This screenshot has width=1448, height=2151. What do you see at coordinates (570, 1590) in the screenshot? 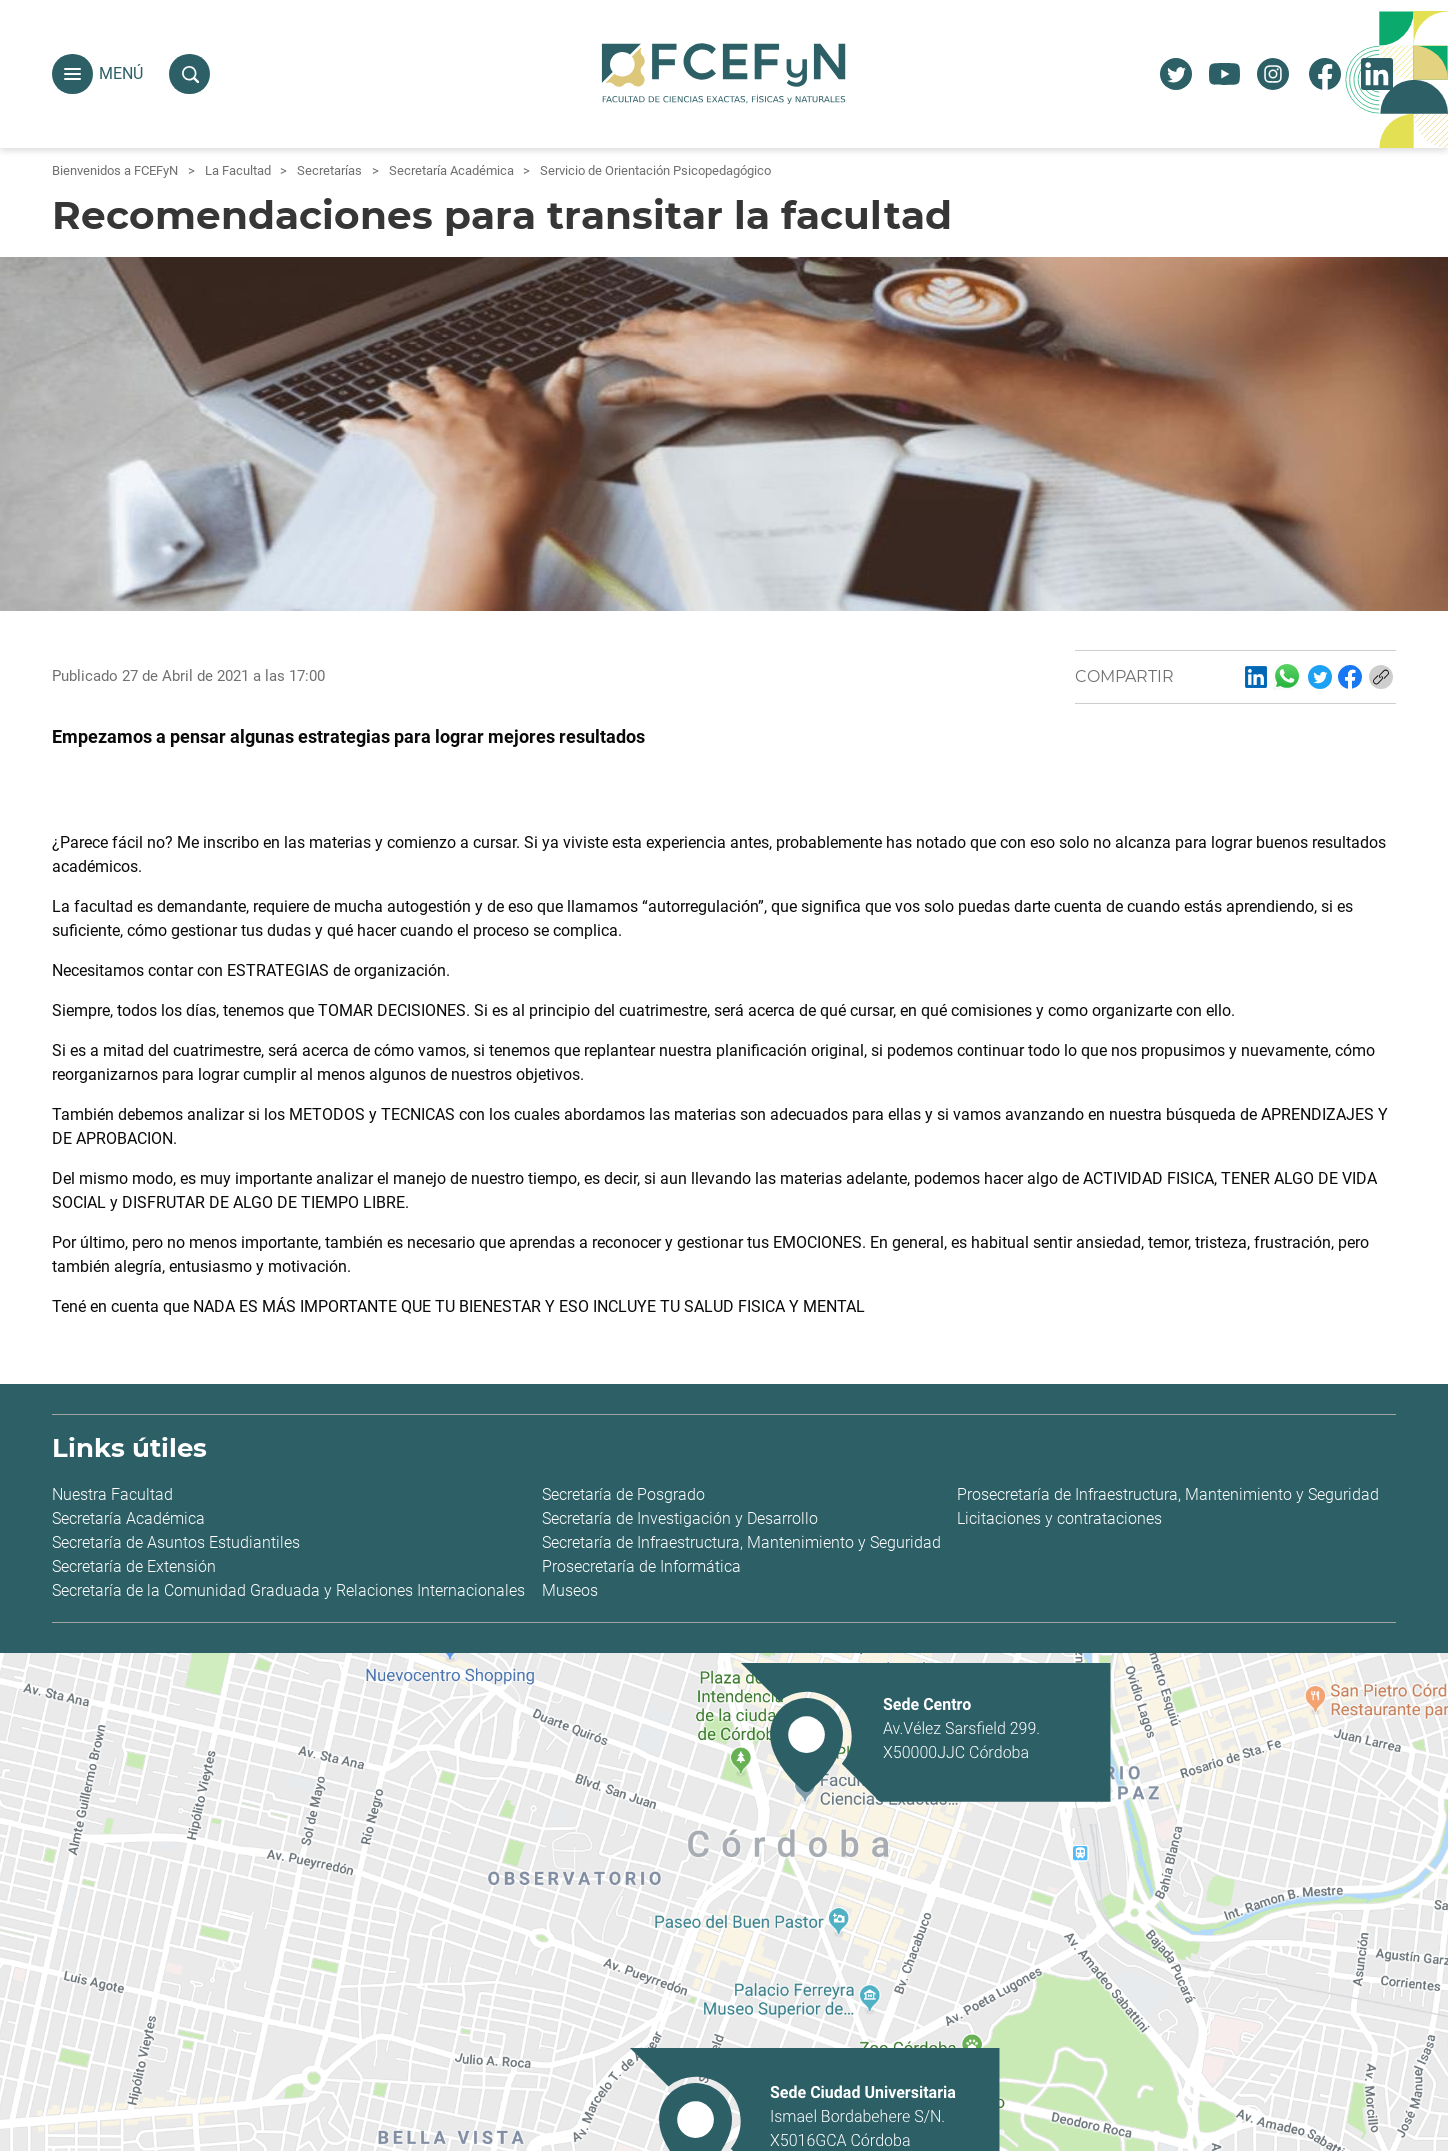
I see `Museos` at bounding box center [570, 1590].